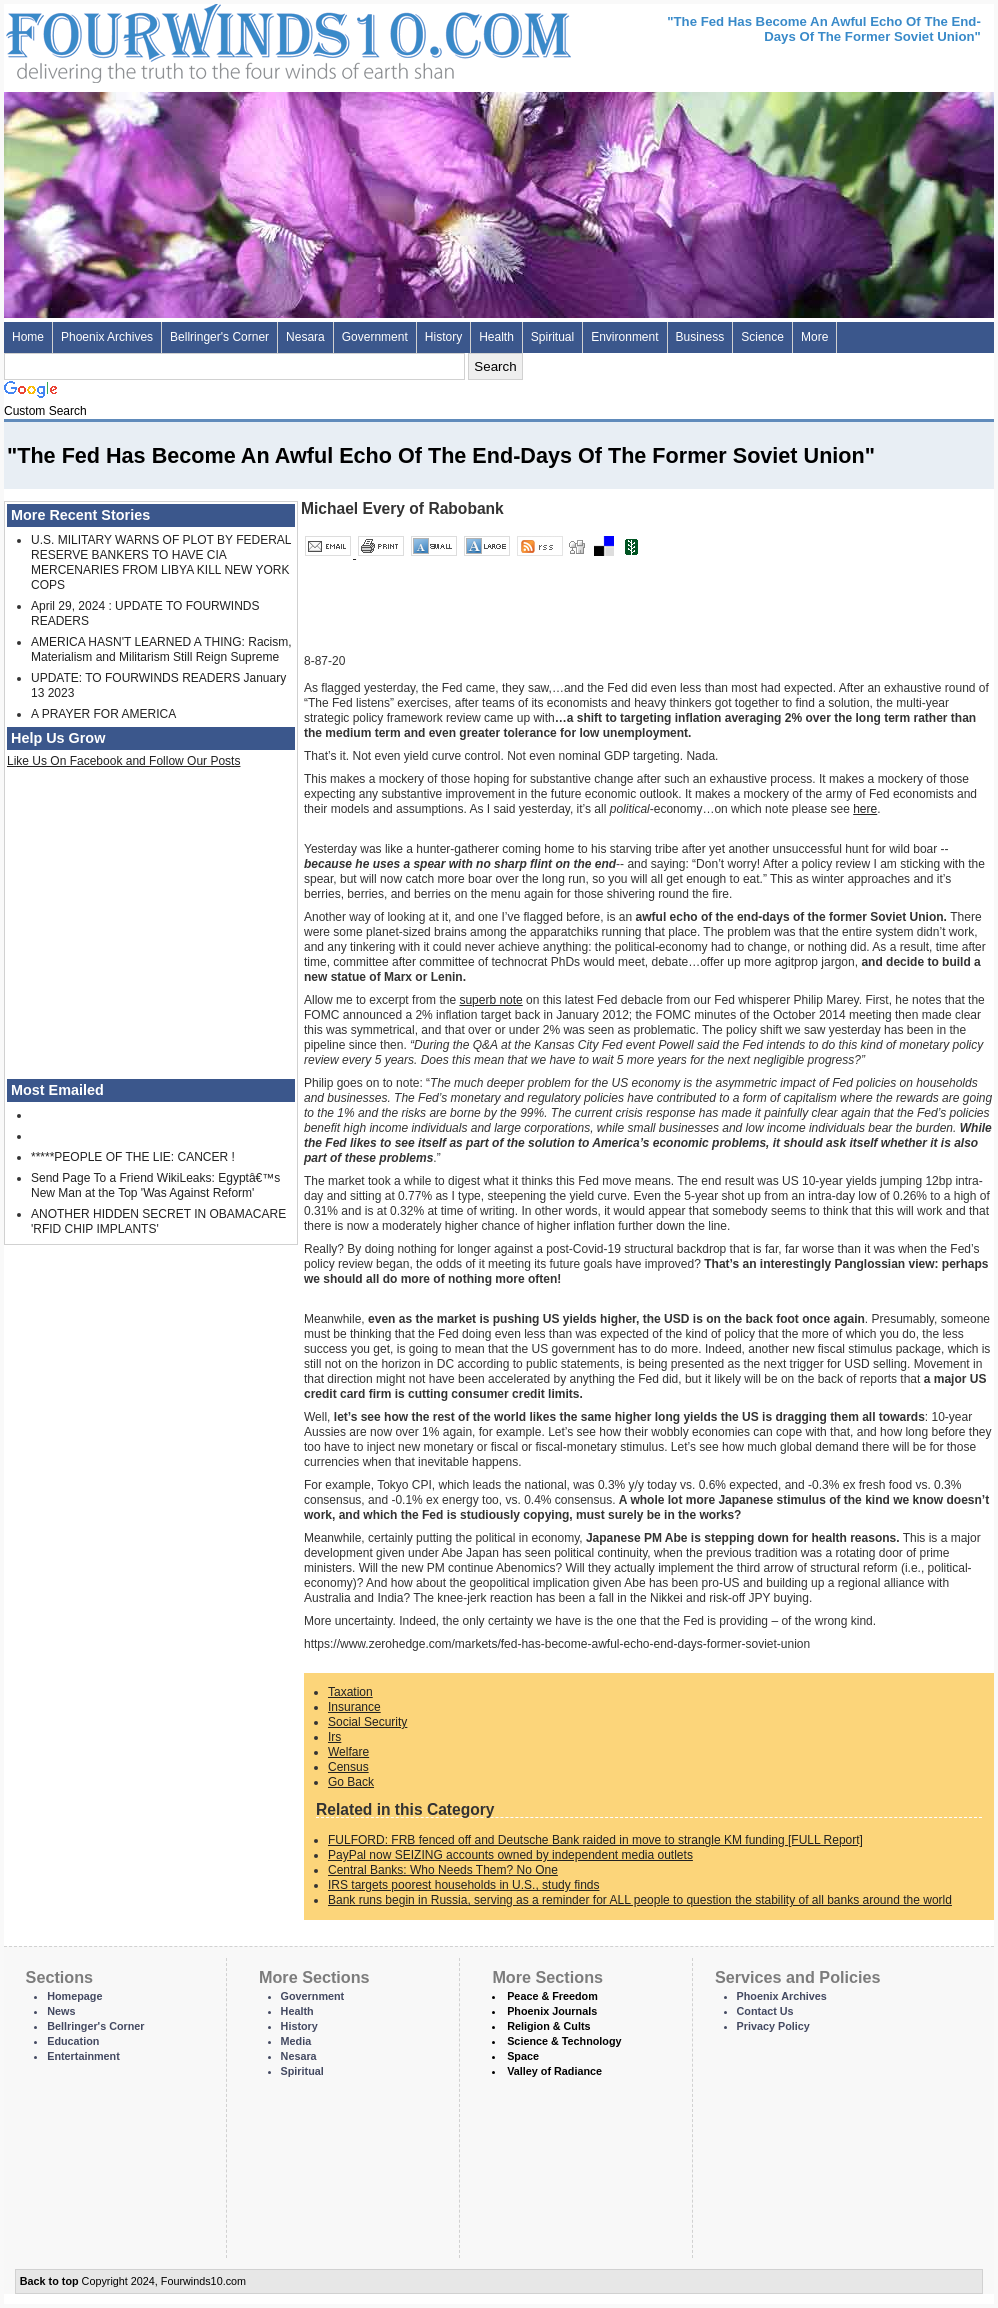  Describe the element at coordinates (640, 1900) in the screenshot. I see `Bank runs begin in Russia, serving as a reminder for ALL people to question the stability of all banks around the world` at that location.